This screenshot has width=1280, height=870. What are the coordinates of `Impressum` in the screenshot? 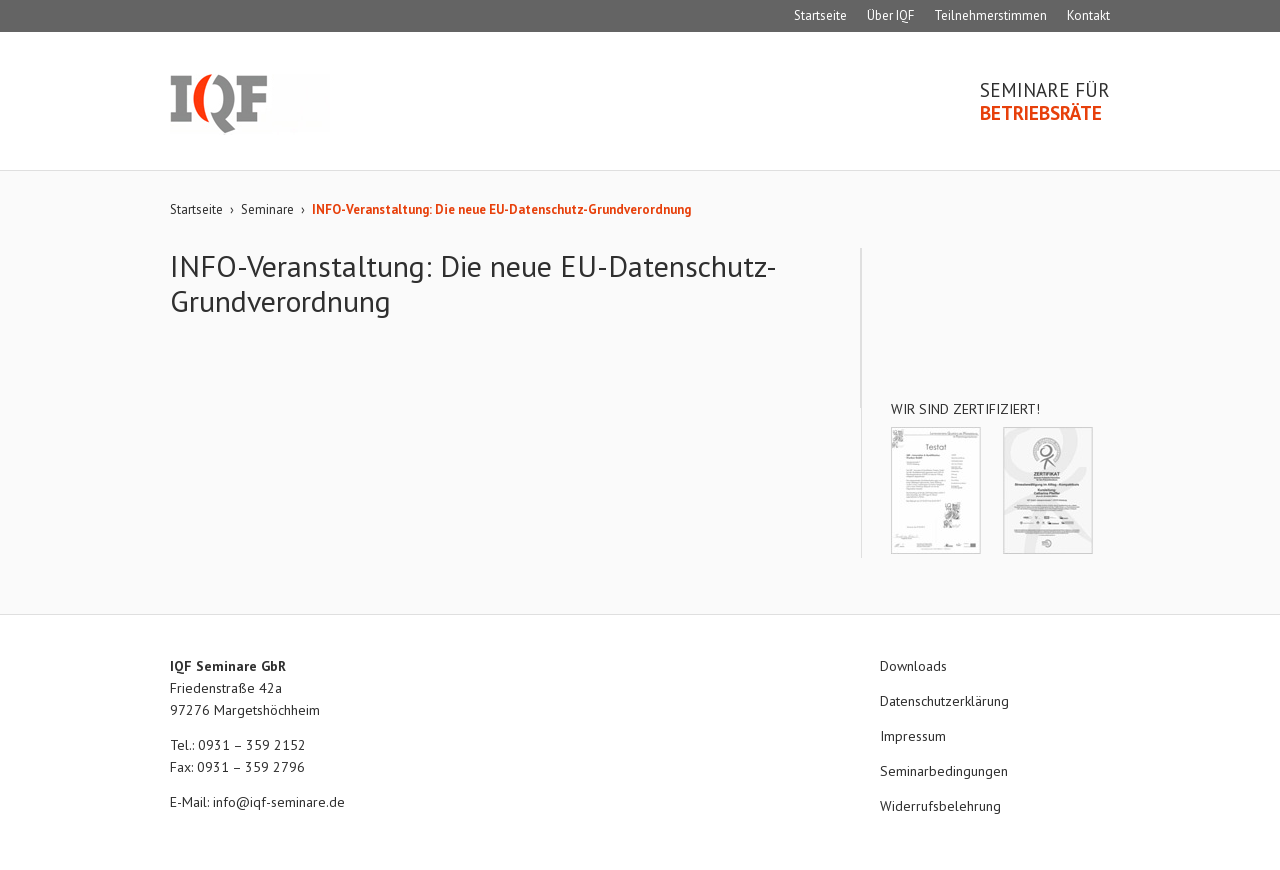 It's located at (913, 736).